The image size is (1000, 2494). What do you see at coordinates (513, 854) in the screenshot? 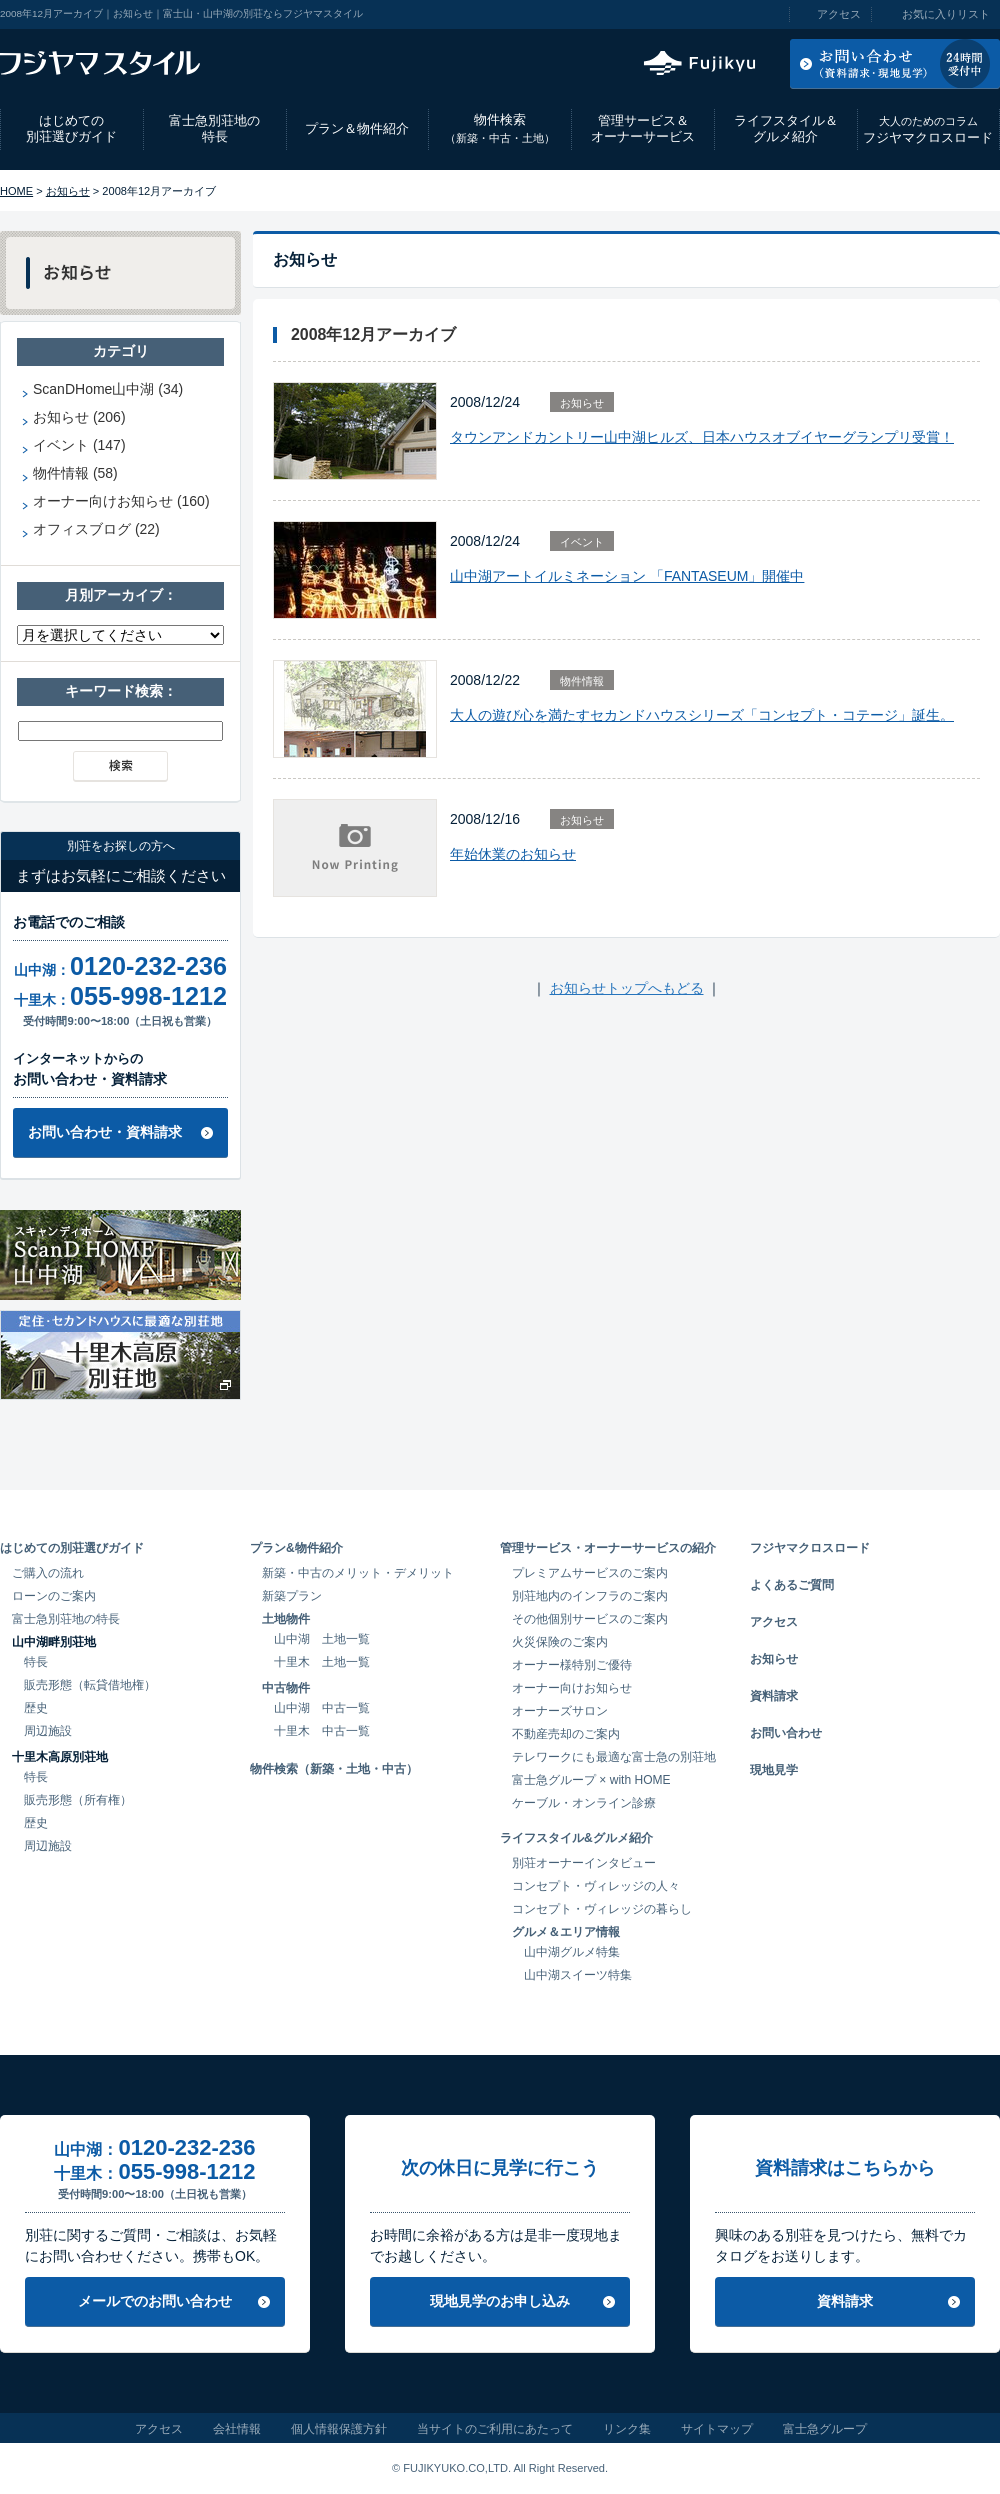
I see `年始休業のお知らせ` at bounding box center [513, 854].